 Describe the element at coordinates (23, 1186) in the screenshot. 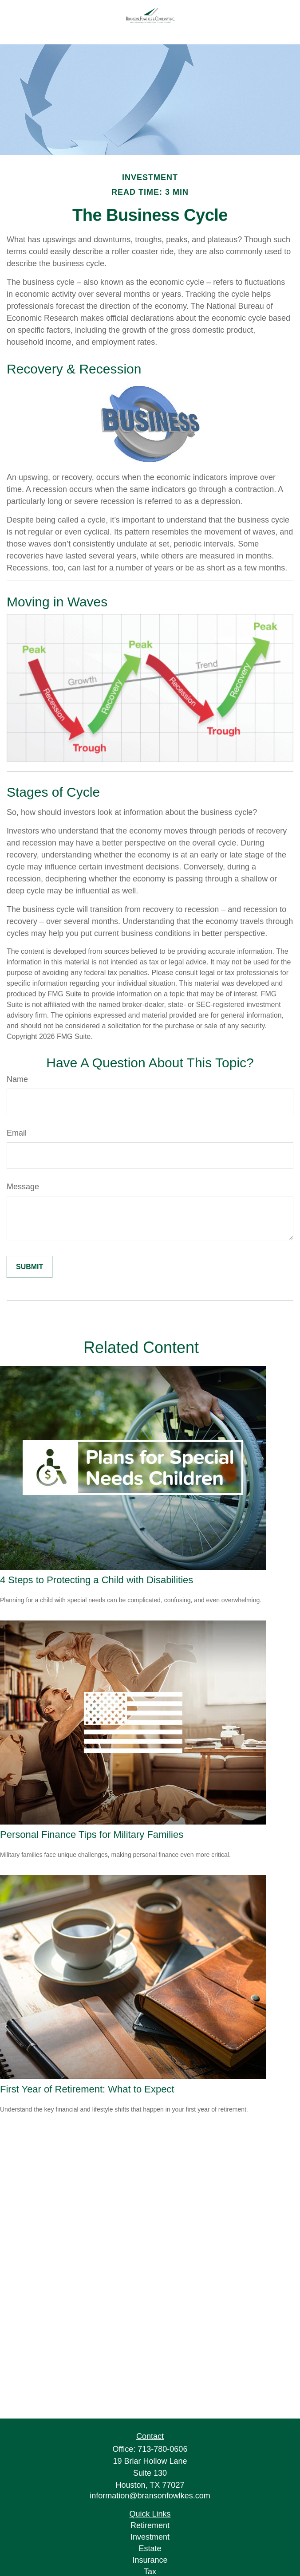

I see `Message` at that location.